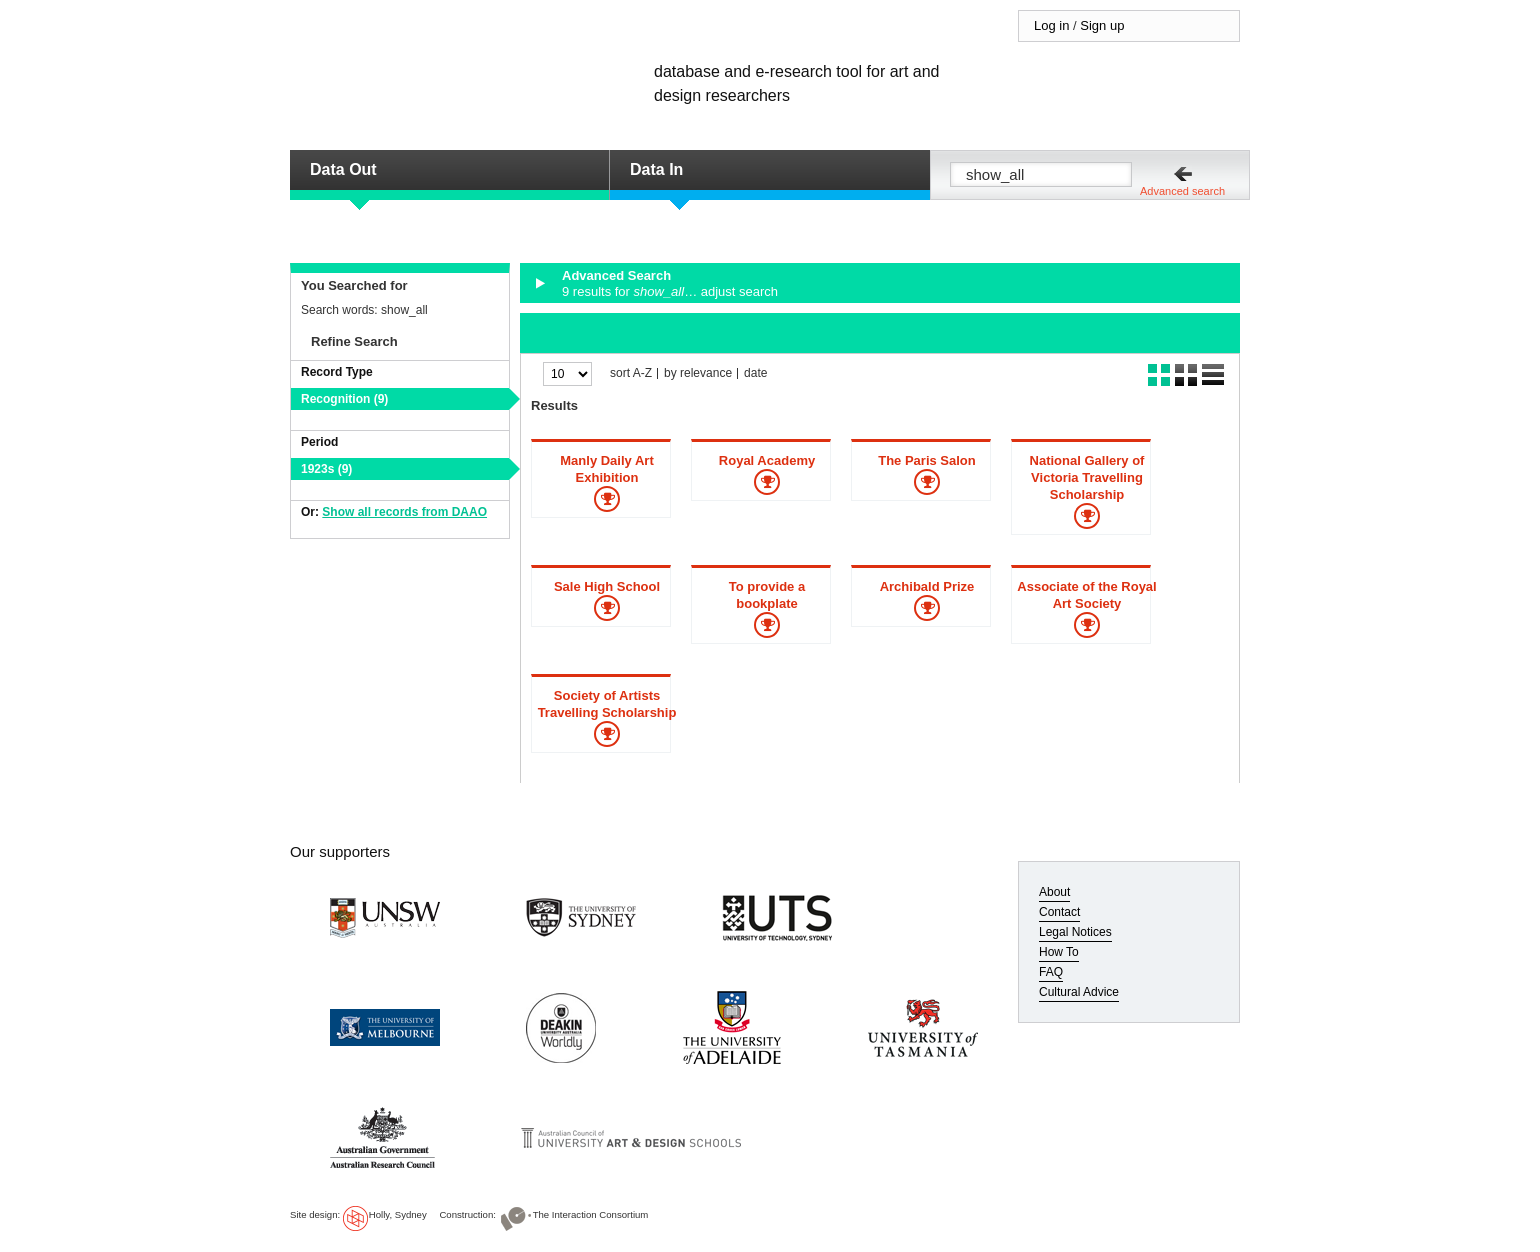 The image size is (1540, 1252). Describe the element at coordinates (767, 460) in the screenshot. I see `Royal Academy` at that location.